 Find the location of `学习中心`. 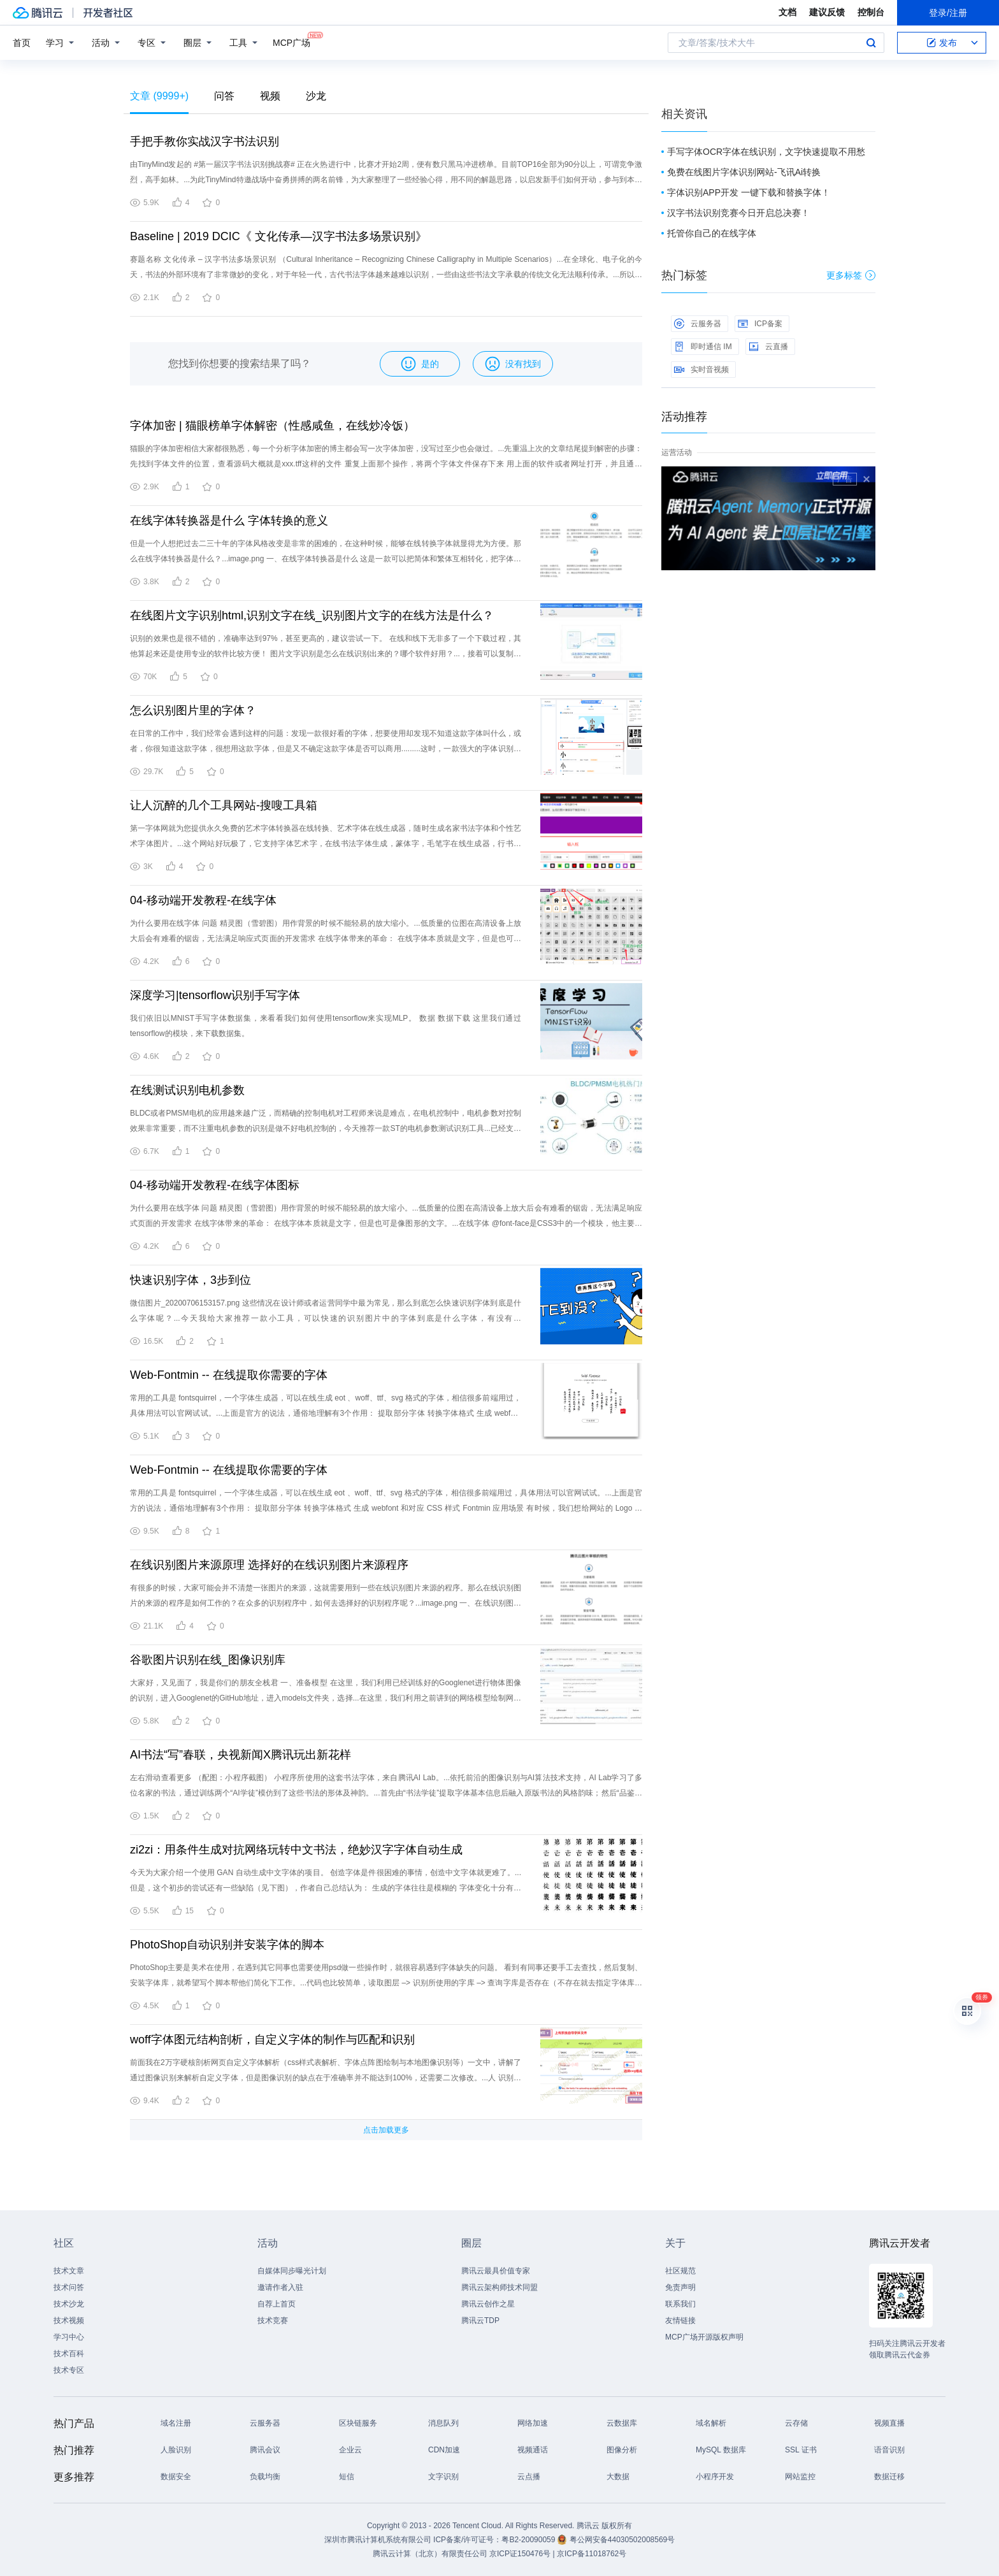

学习中心 is located at coordinates (69, 2337).